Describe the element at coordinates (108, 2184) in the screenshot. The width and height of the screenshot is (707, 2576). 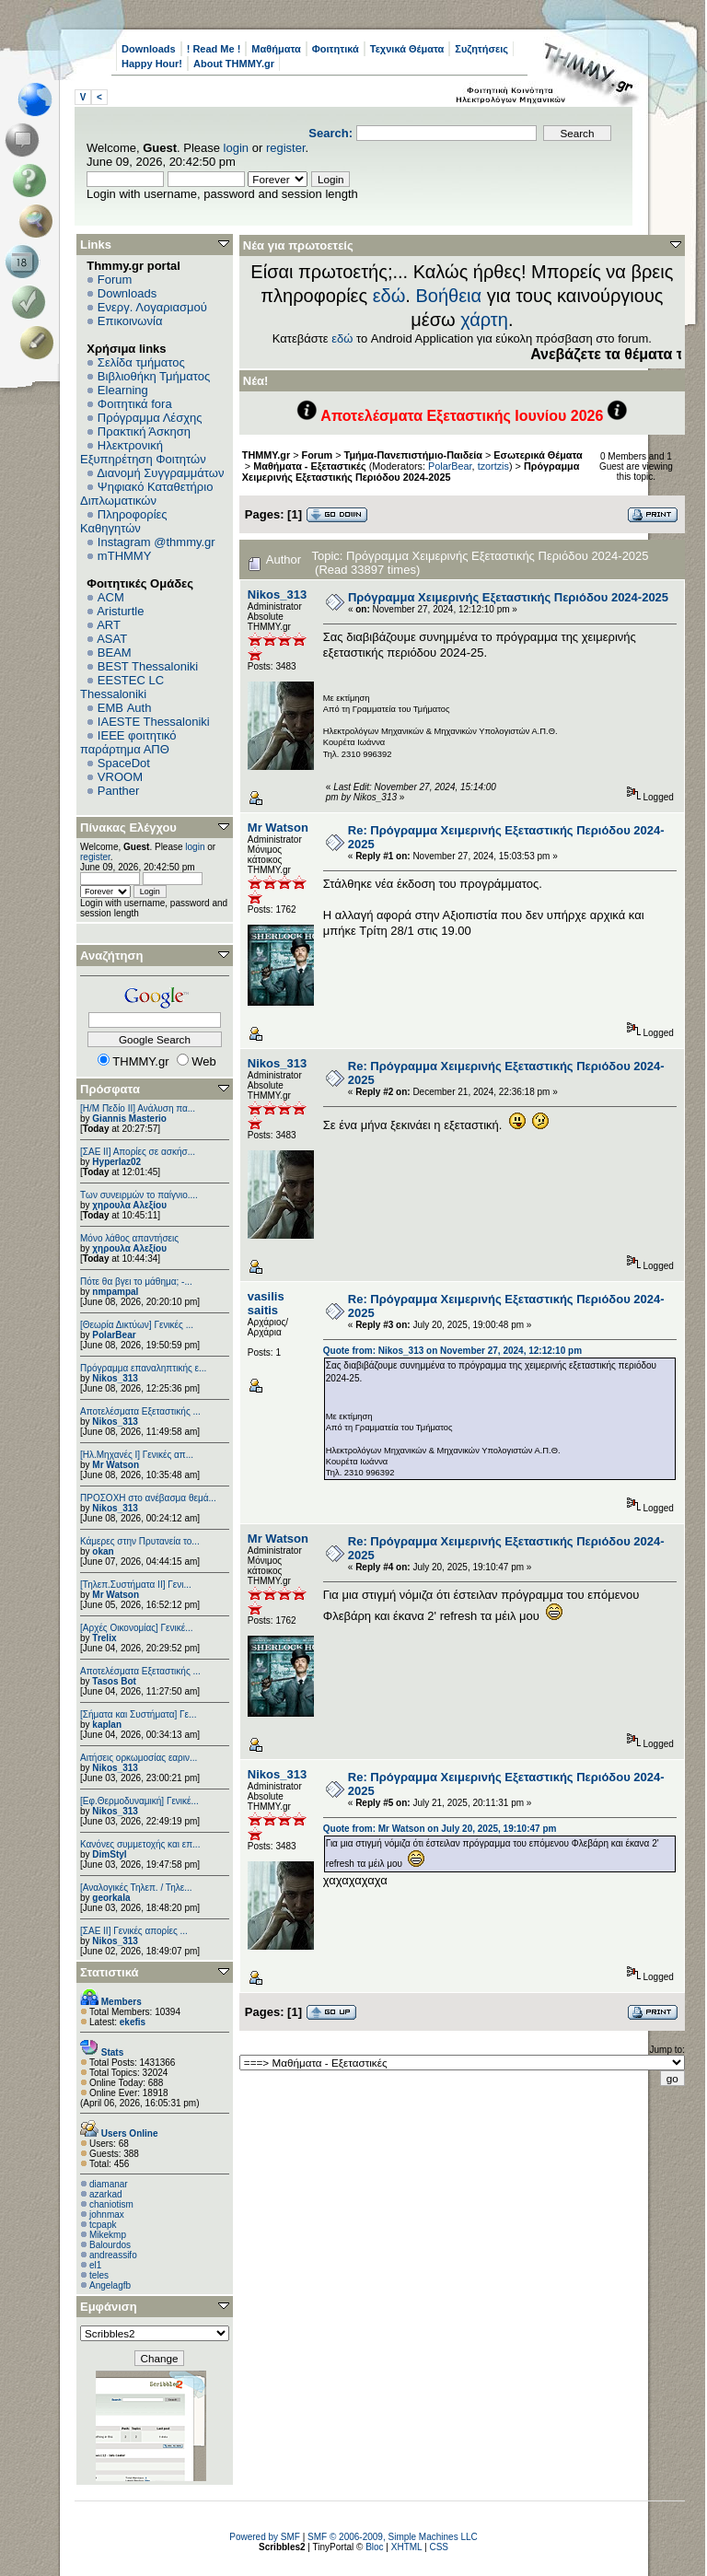
I see `diamanar` at that location.